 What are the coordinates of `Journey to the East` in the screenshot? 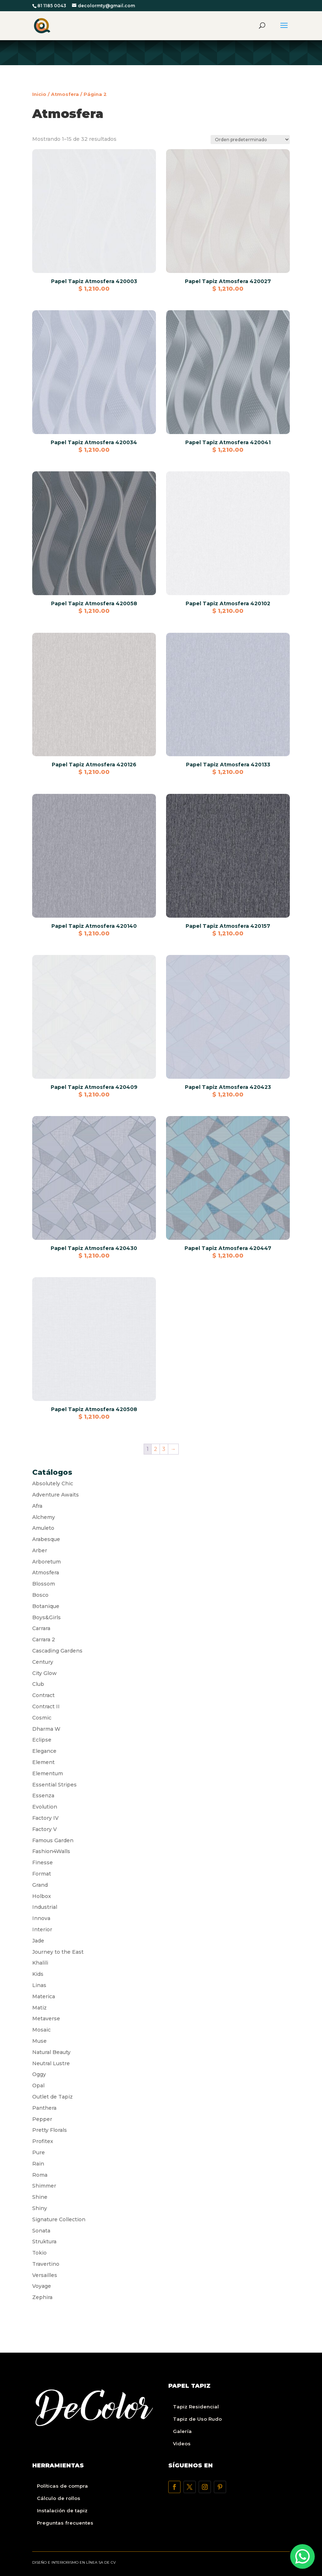 It's located at (58, 1952).